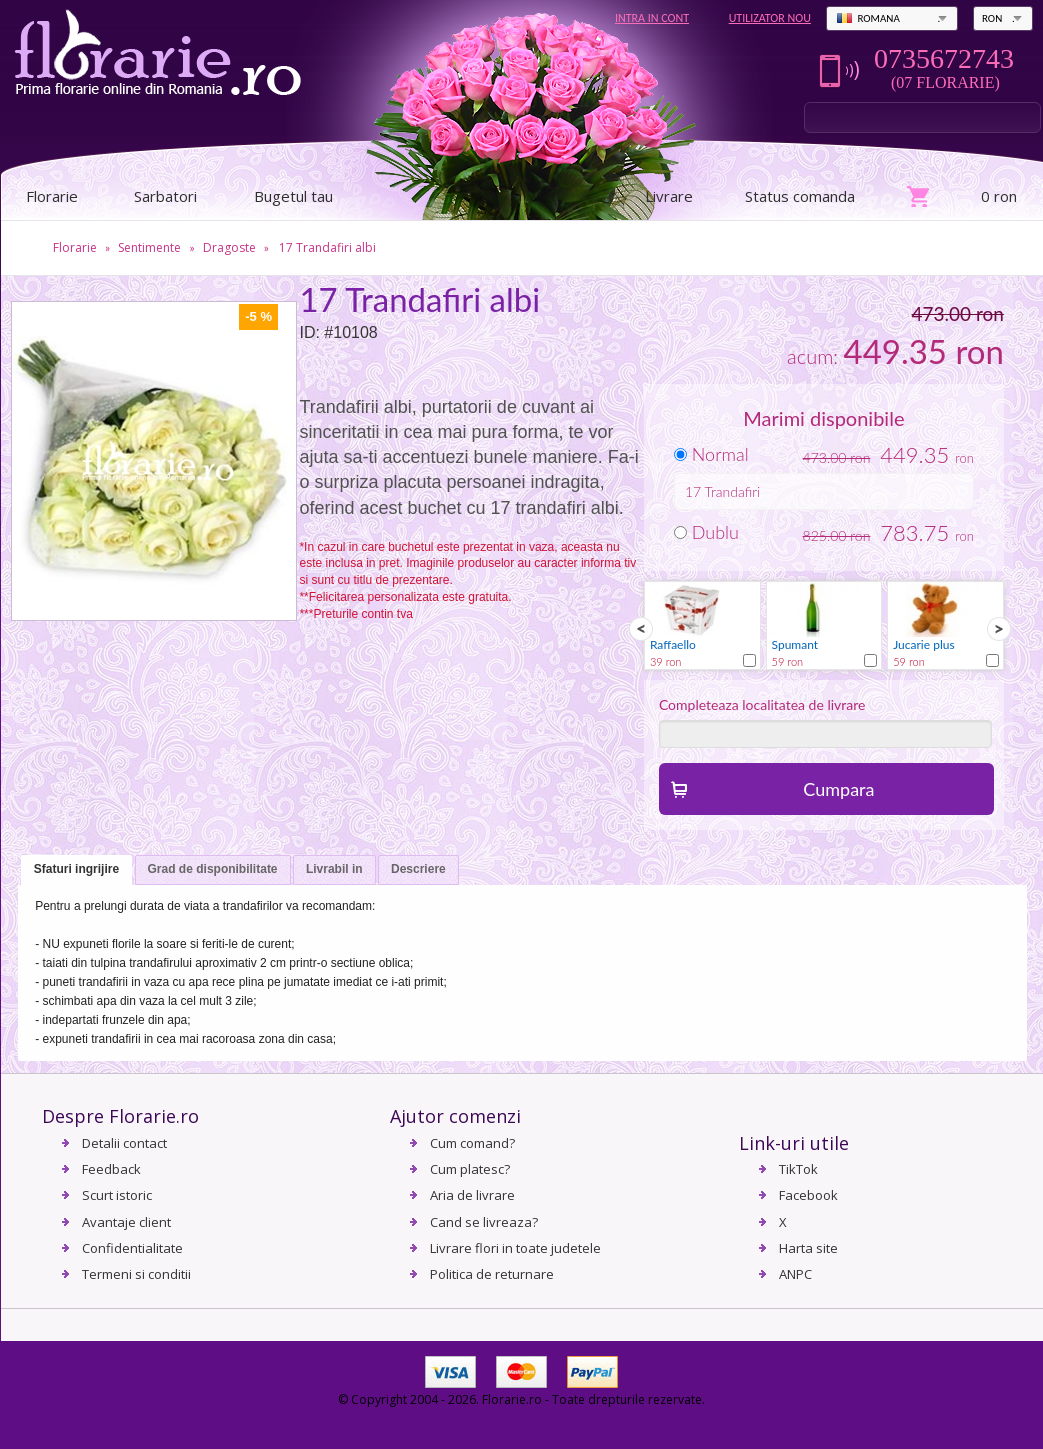  What do you see at coordinates (334, 869) in the screenshot?
I see `Livrabil in [presentation]` at bounding box center [334, 869].